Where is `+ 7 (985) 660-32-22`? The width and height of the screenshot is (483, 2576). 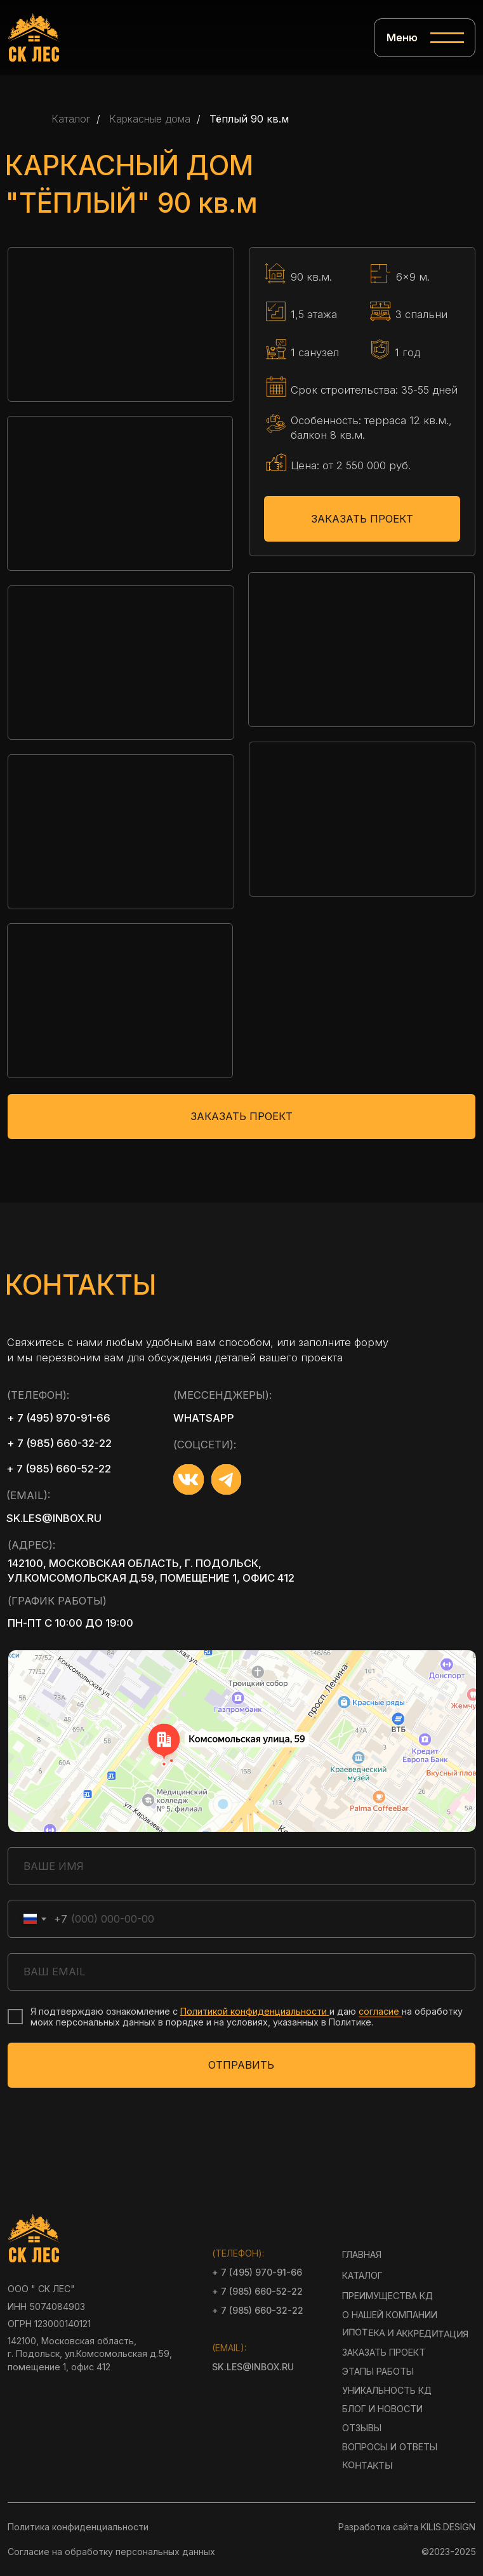
+ 7 (985) 660-32-22 is located at coordinates (59, 1443).